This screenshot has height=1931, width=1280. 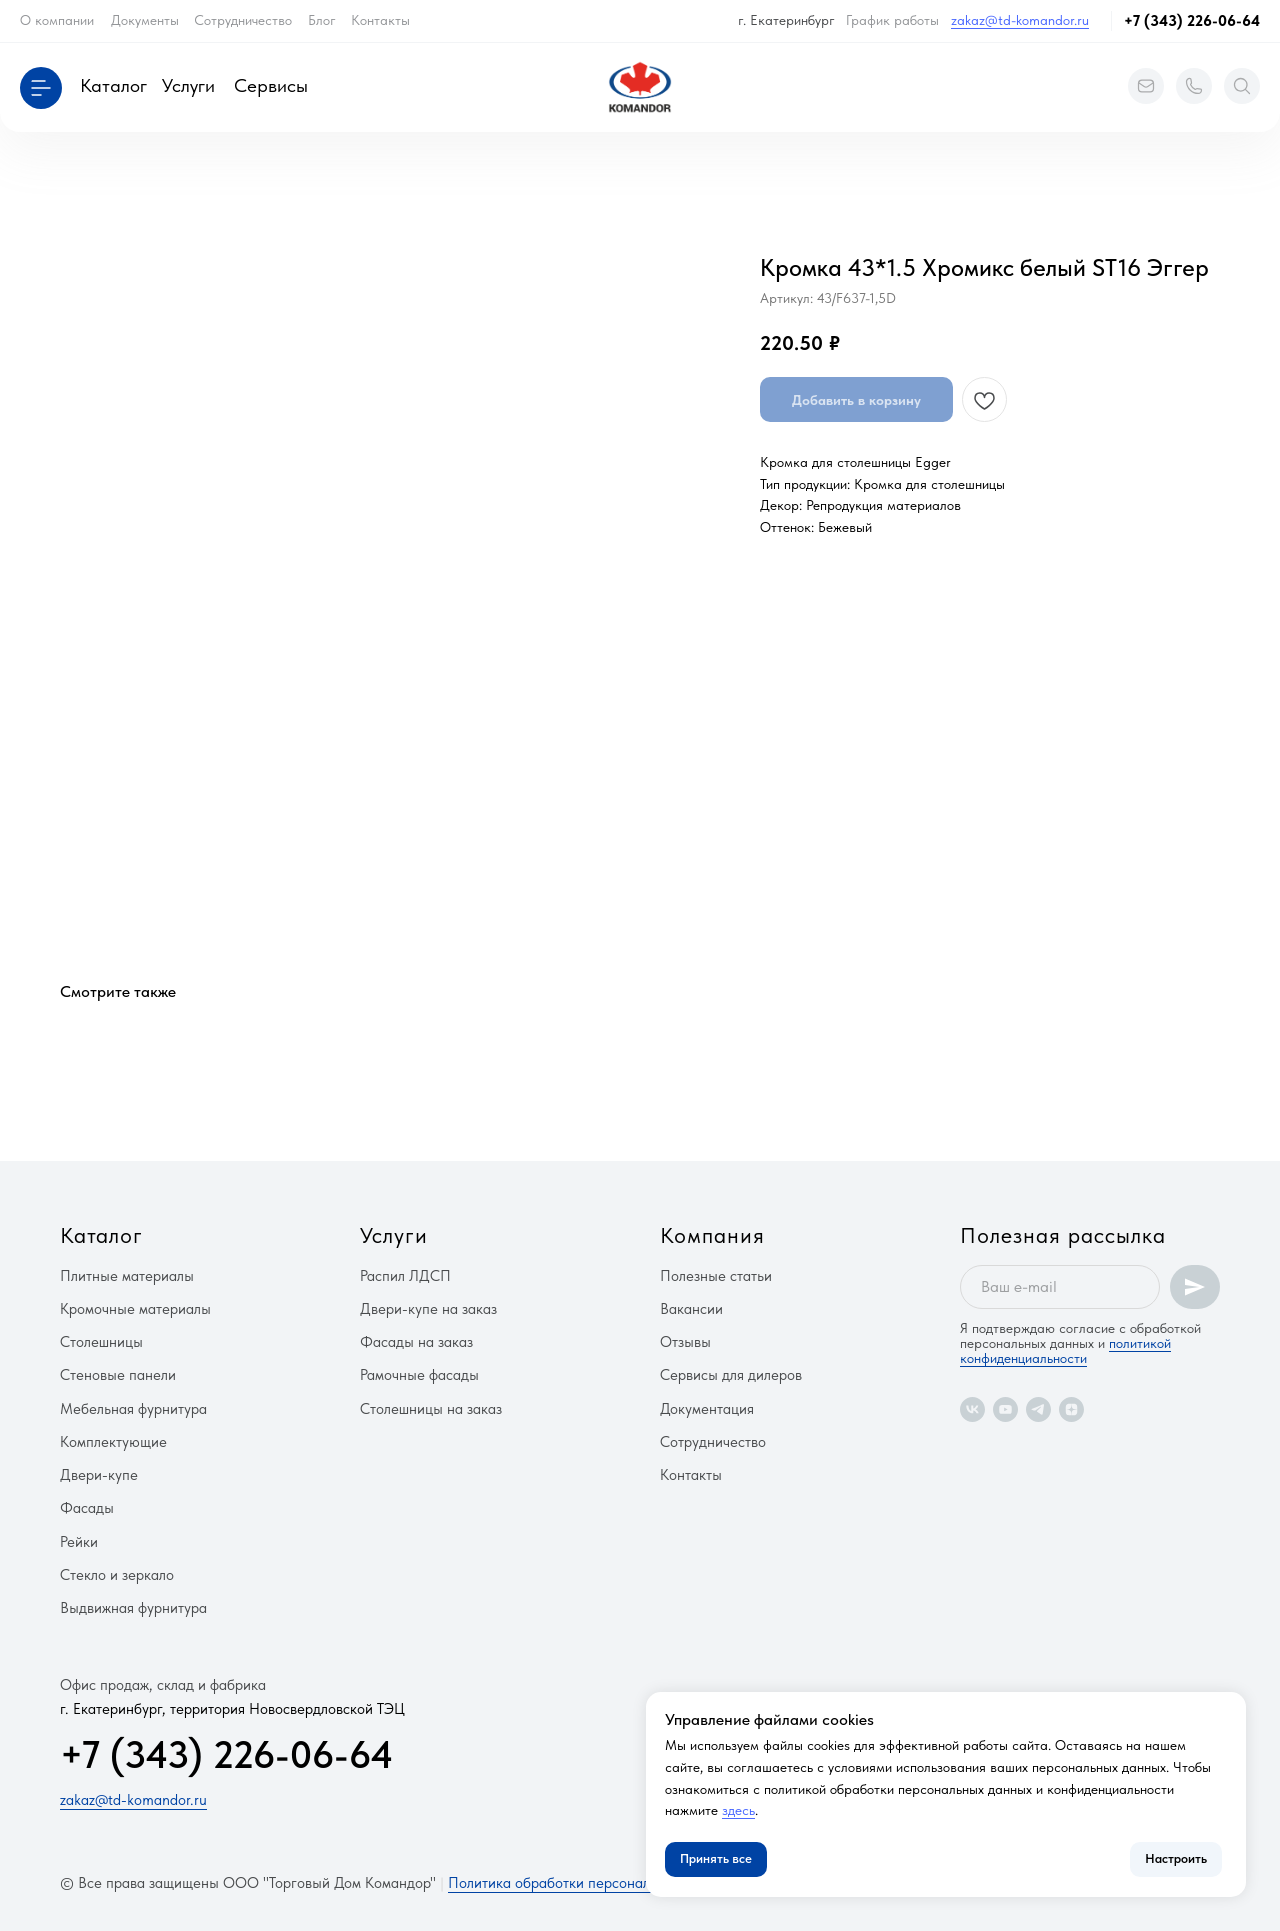 I want to click on [telegram], so click(x=1038, y=1409).